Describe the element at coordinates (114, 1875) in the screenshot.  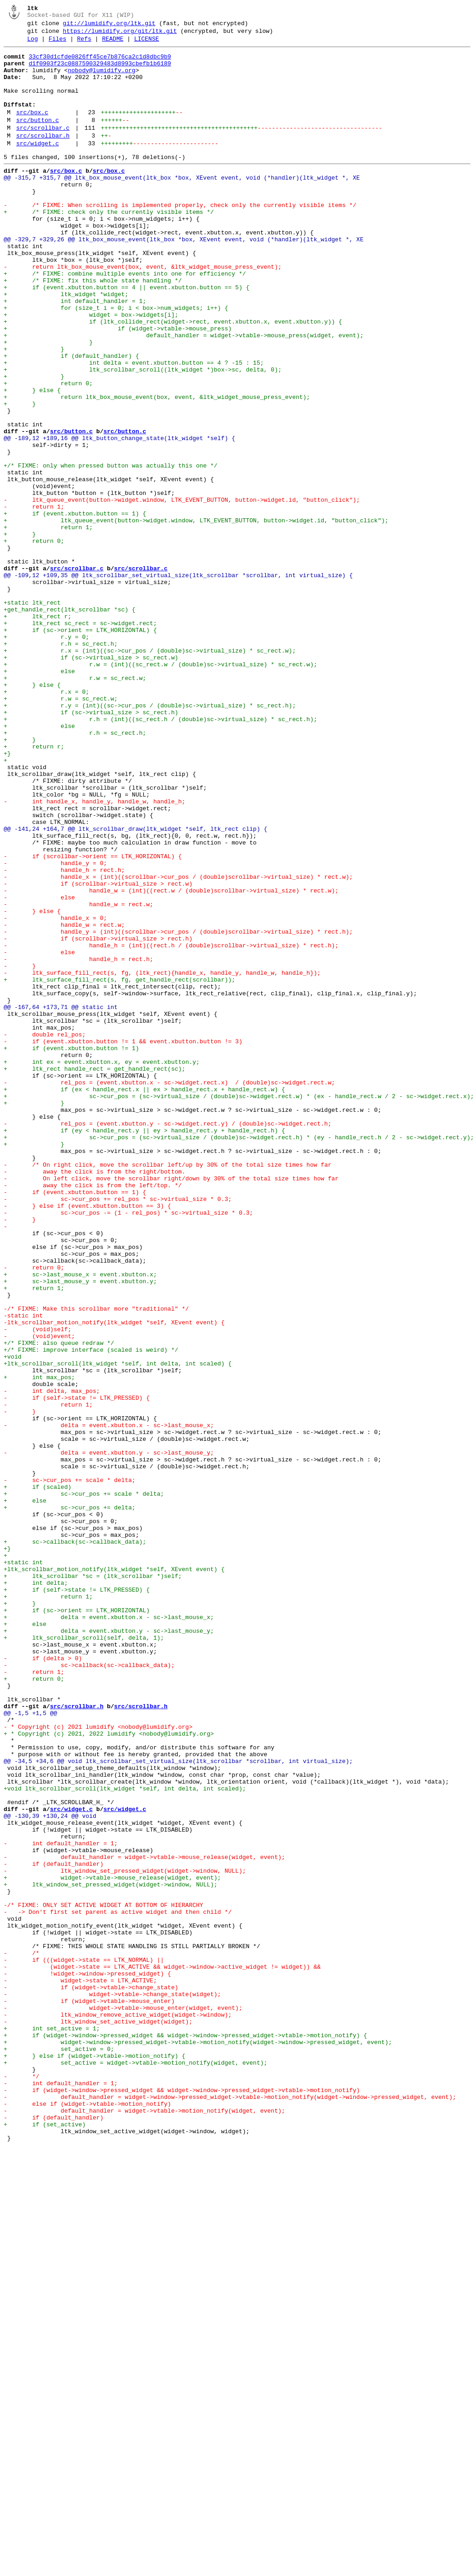
I see `+ltk_scrollbar_motion_notify(ltk_widget *self, XEvent event) {` at that location.